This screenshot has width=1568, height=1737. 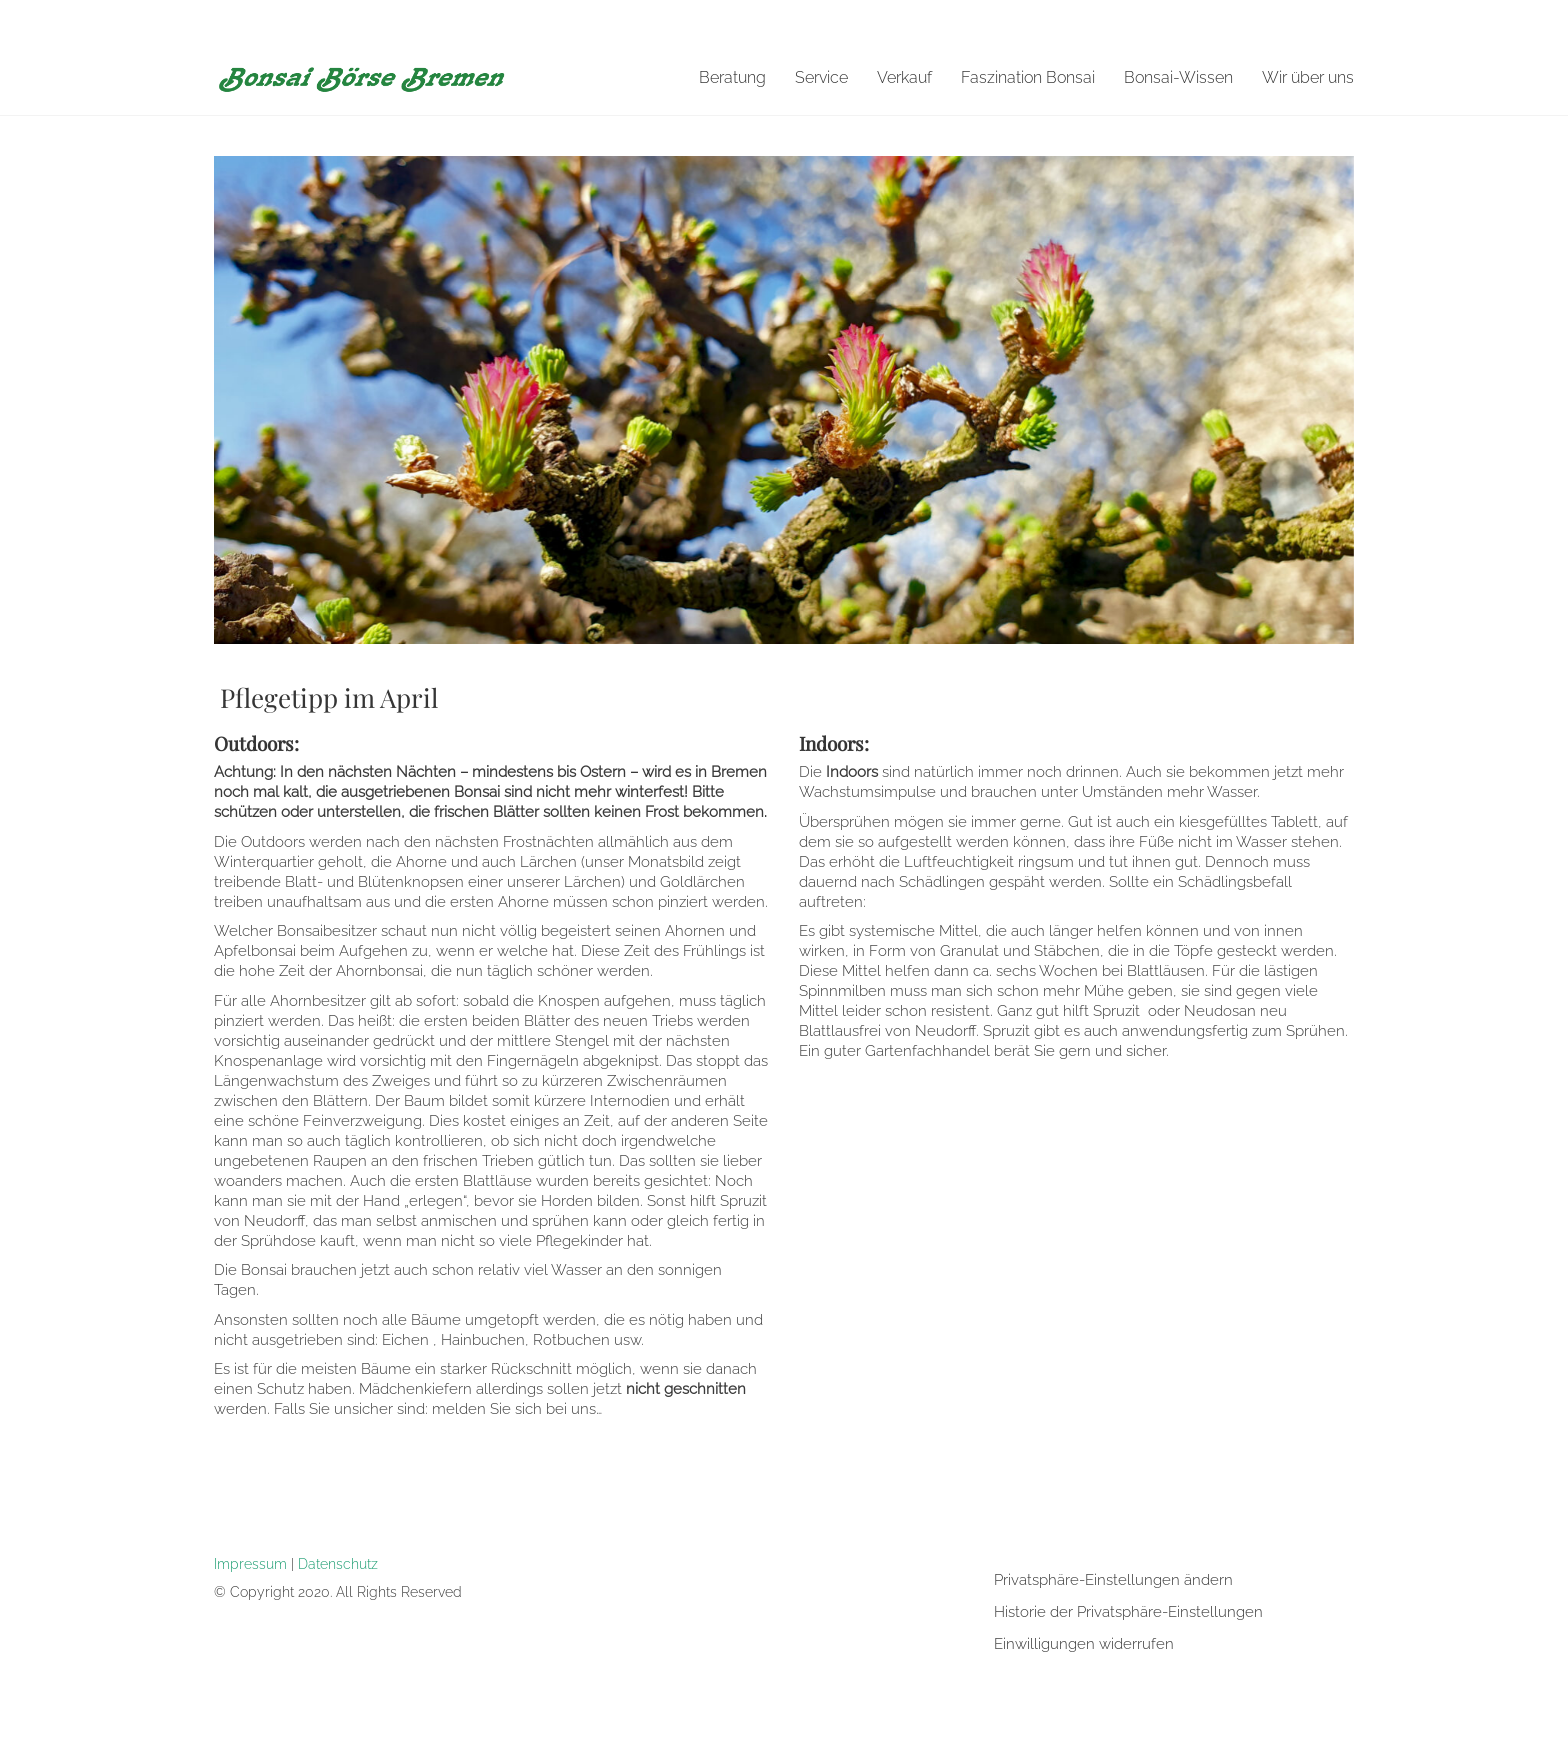 I want to click on Privatsphäre-Einstellungen ändern [button], so click(x=1113, y=1580).